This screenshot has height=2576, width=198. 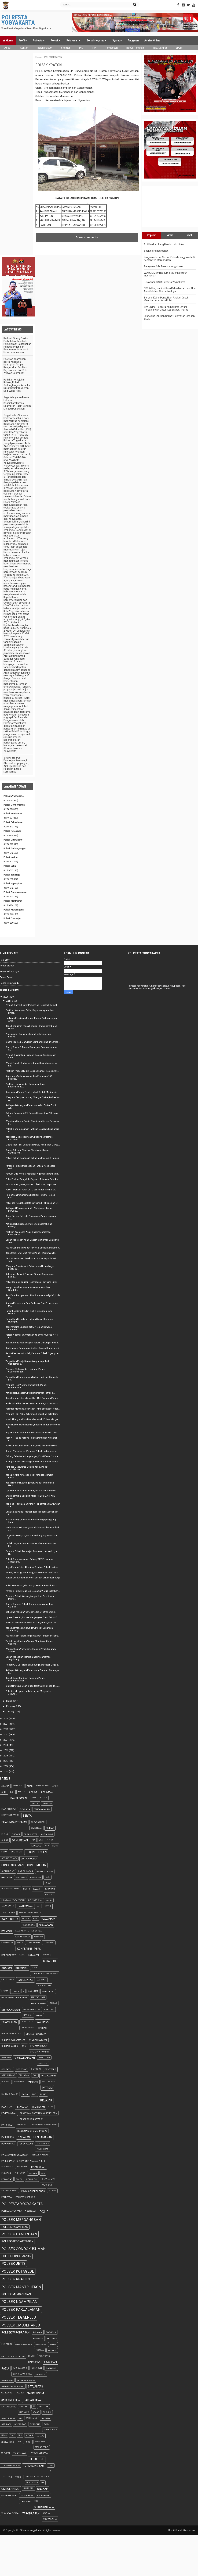 I want to click on paku, so click(x=35, y=2075).